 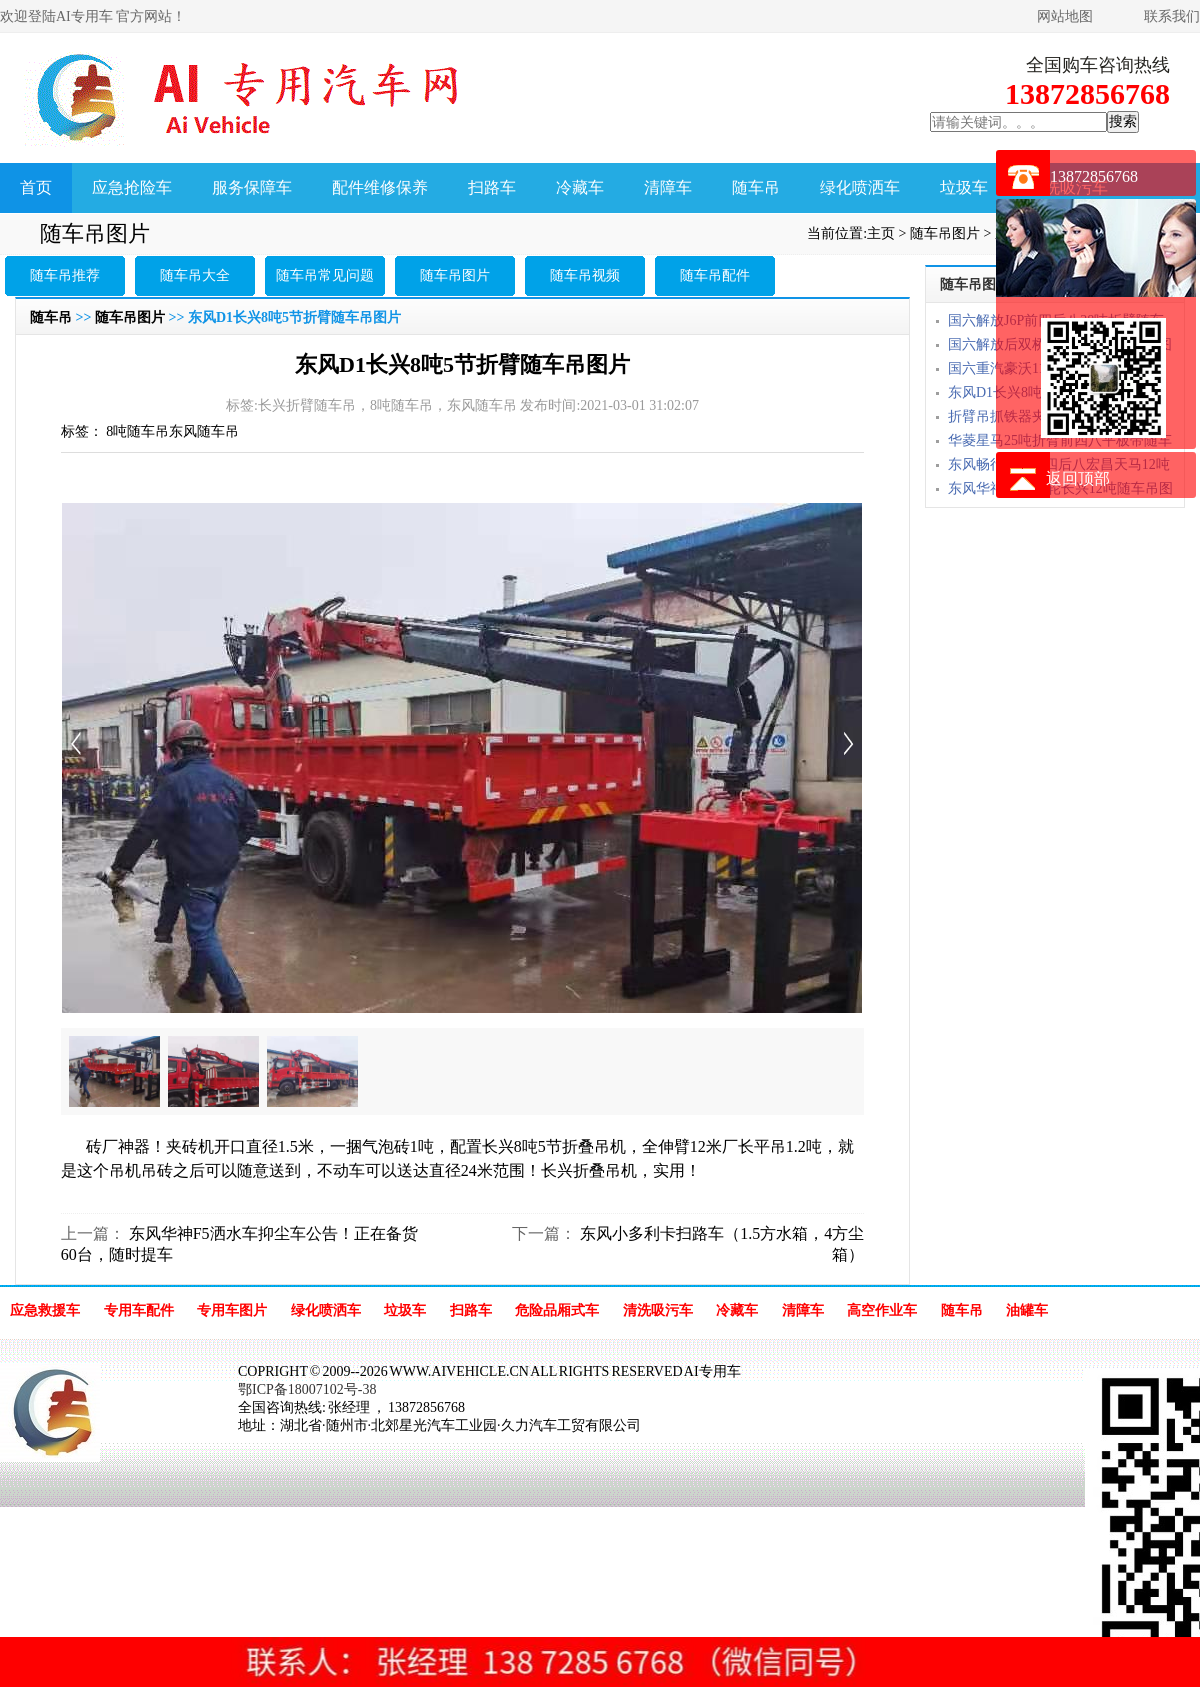 What do you see at coordinates (585, 275) in the screenshot?
I see `随车吊视频` at bounding box center [585, 275].